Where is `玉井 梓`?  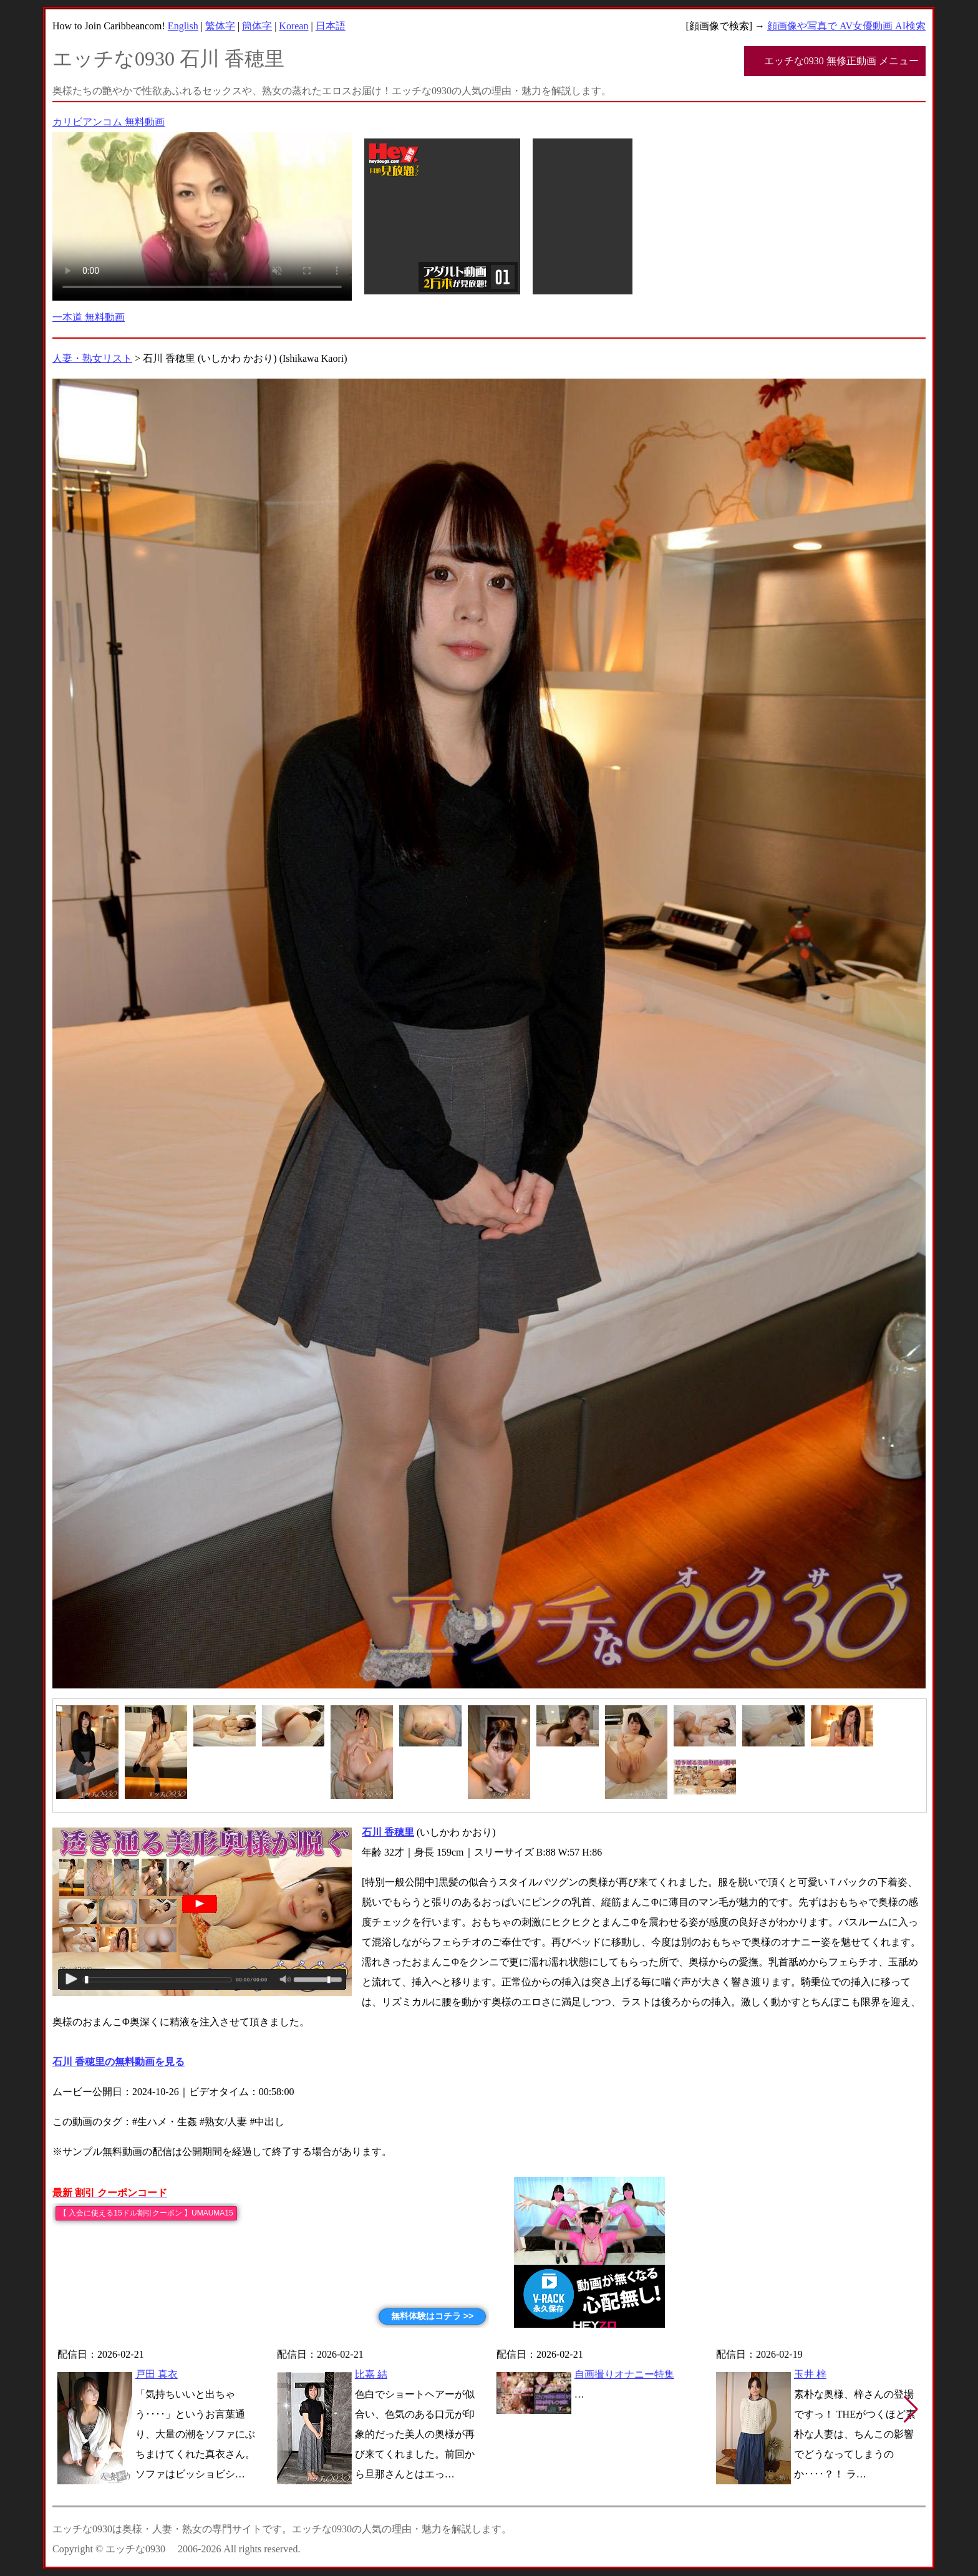 玉井 梓 is located at coordinates (810, 2374).